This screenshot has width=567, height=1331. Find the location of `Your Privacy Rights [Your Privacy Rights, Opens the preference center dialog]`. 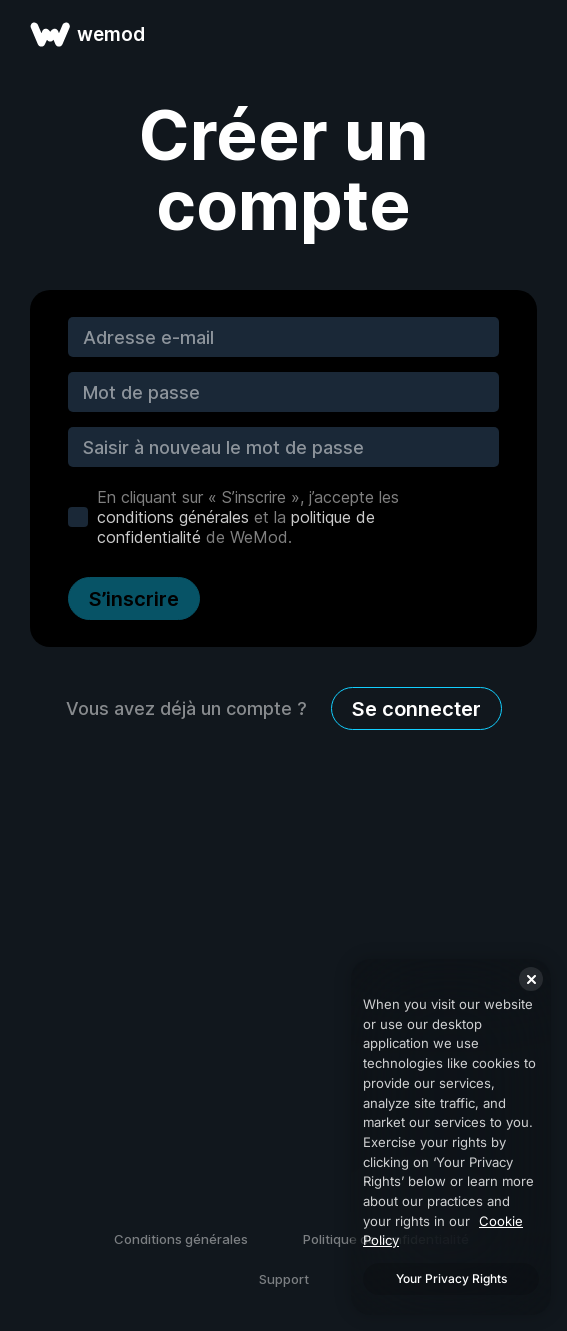

Your Privacy Rights [Your Privacy Rights, Opens the preference center dialog] is located at coordinates (451, 1278).